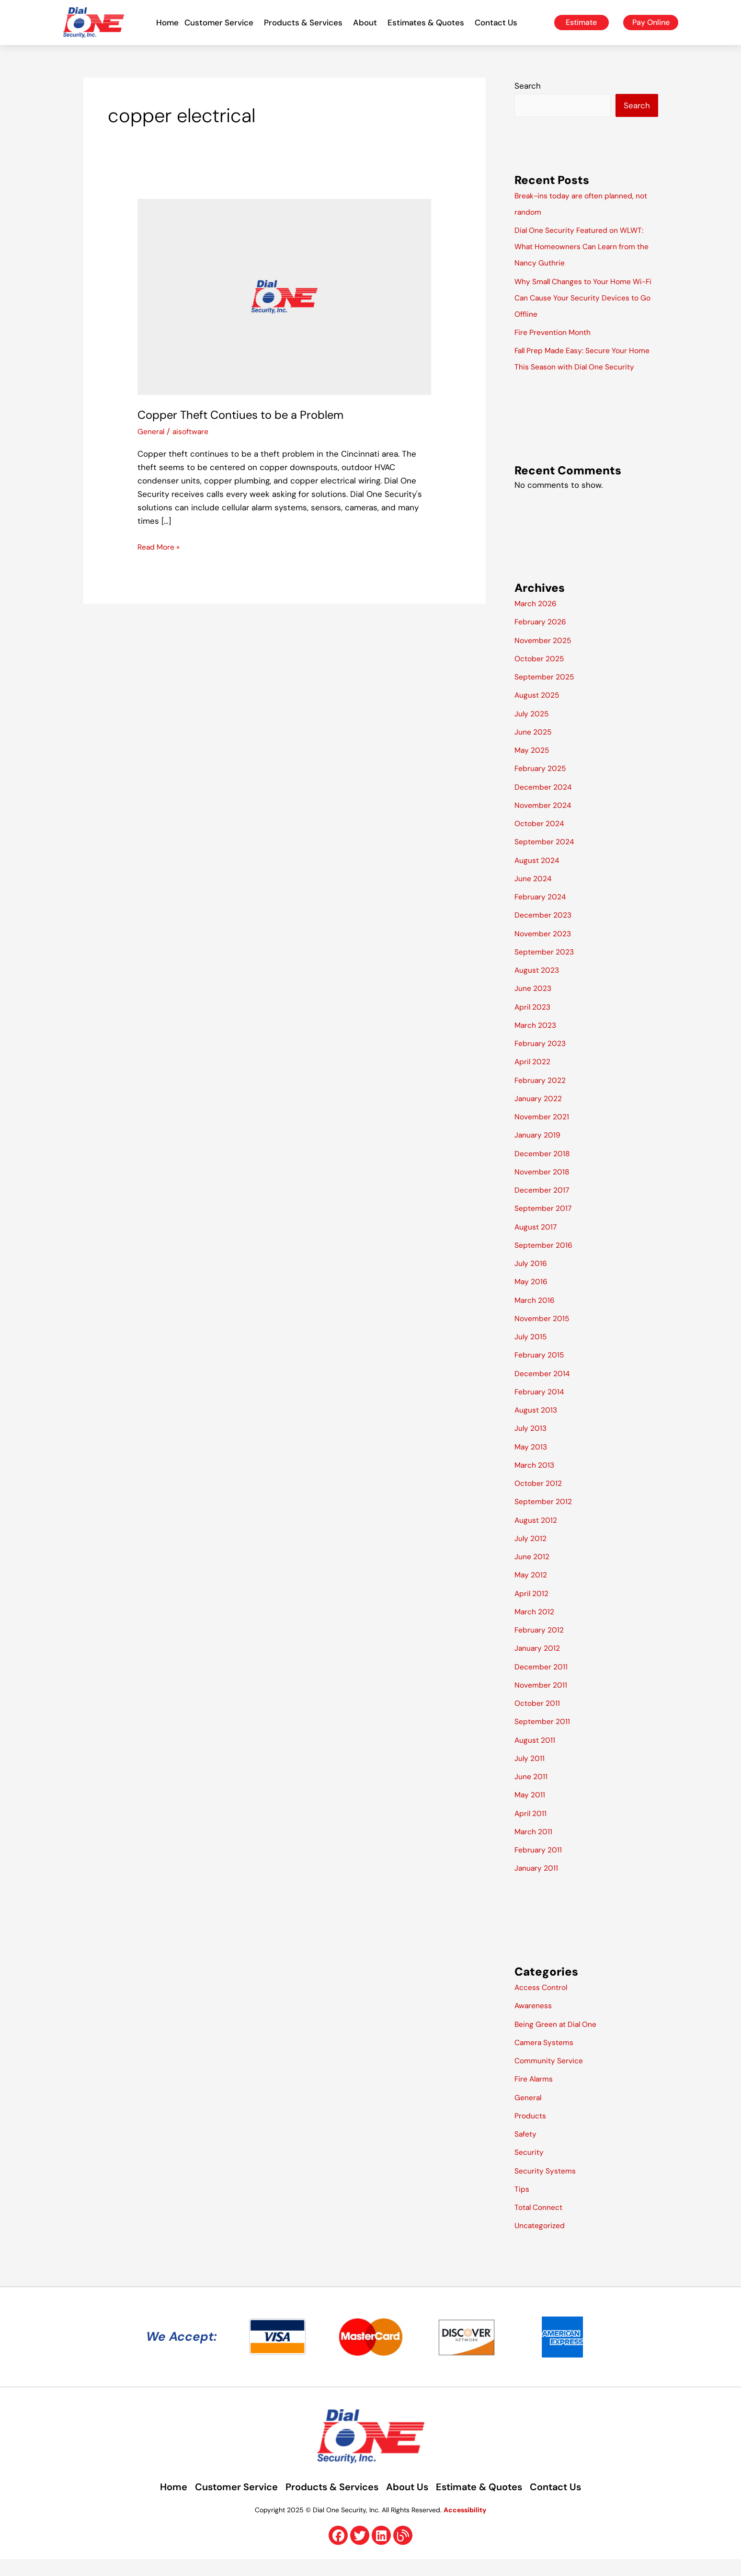  Describe the element at coordinates (544, 1390) in the screenshot. I see `December 2014` at that location.